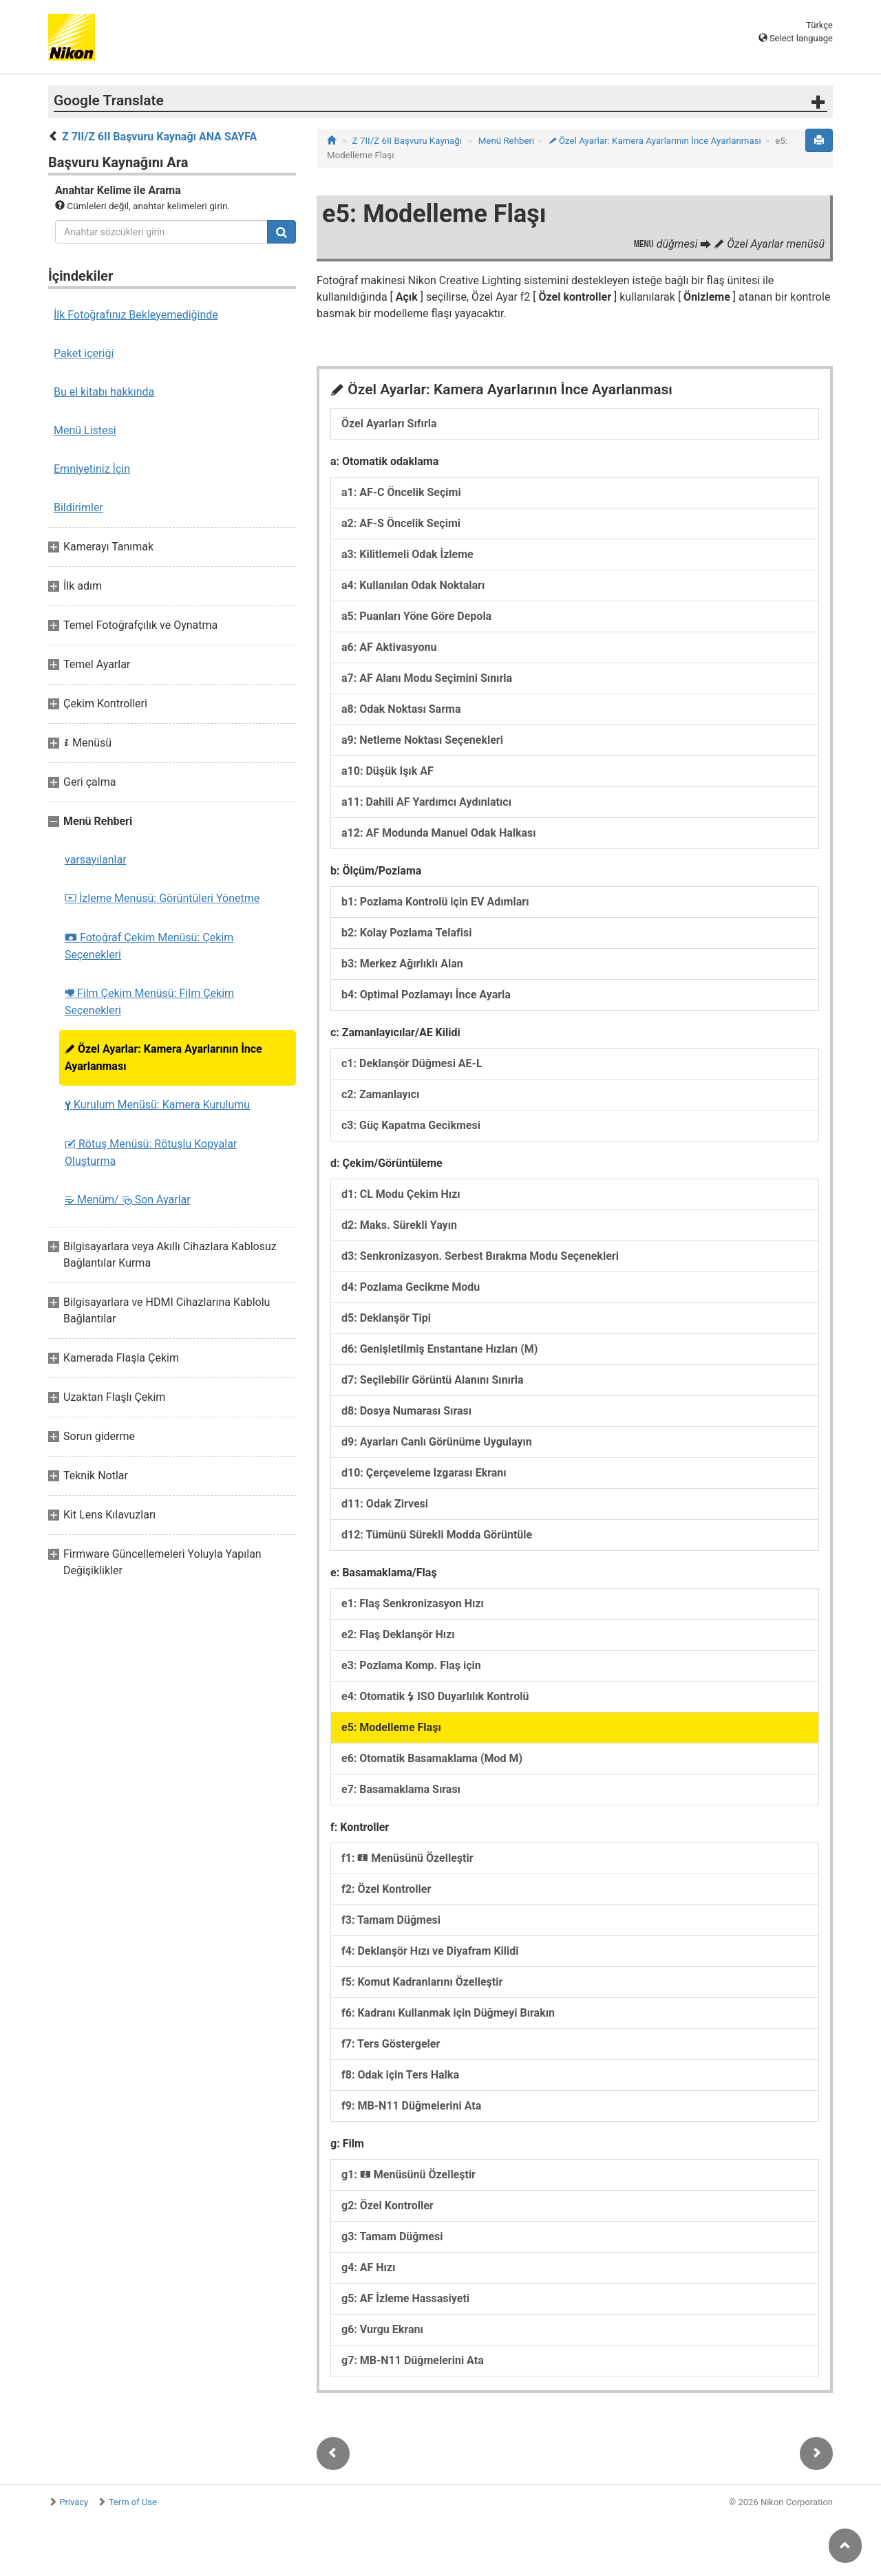 The width and height of the screenshot is (881, 2576). I want to click on Menüm/ Son Ayarlar, so click(128, 1199).